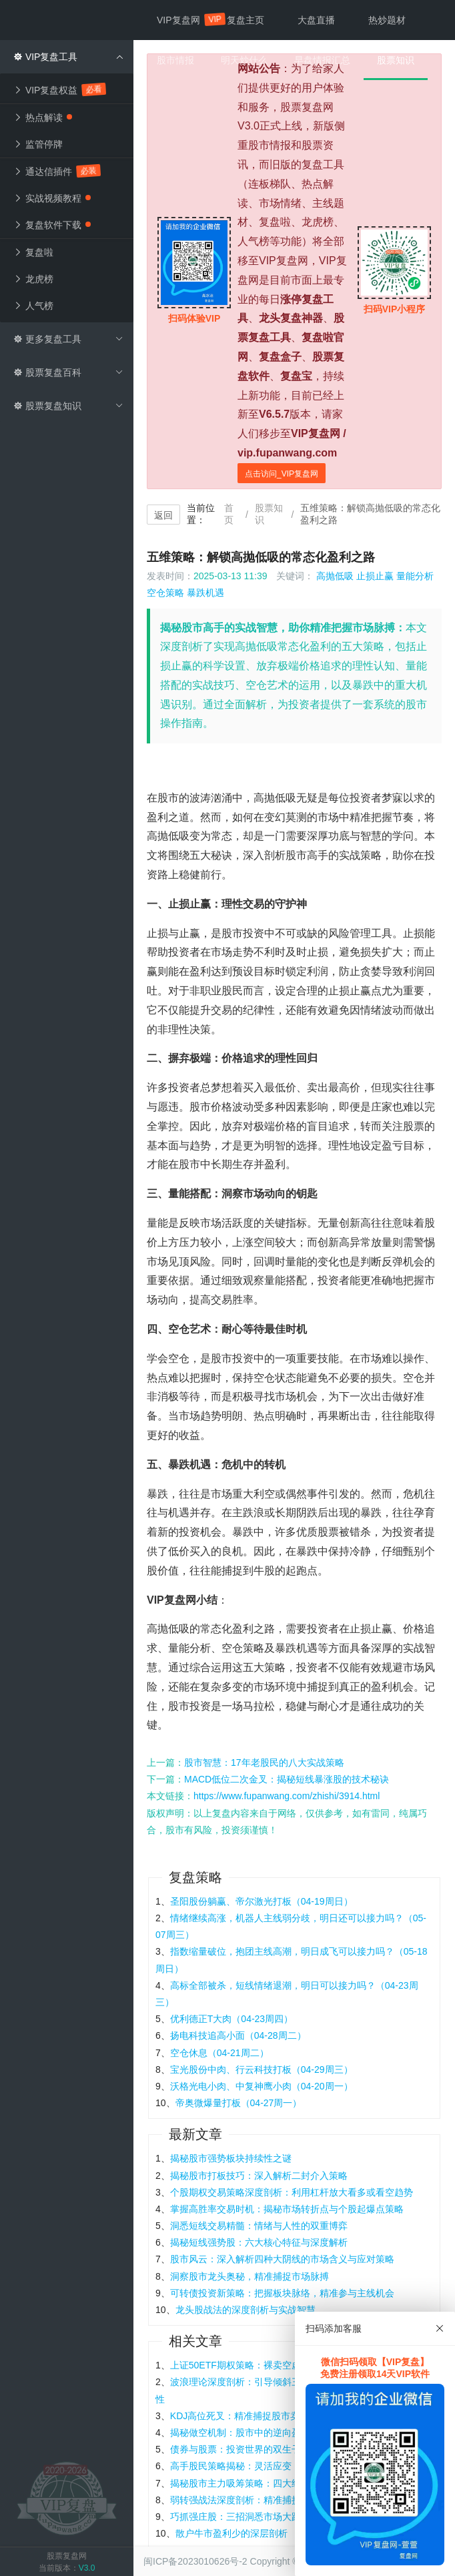  Describe the element at coordinates (375, 576) in the screenshot. I see `止损止赢` at that location.